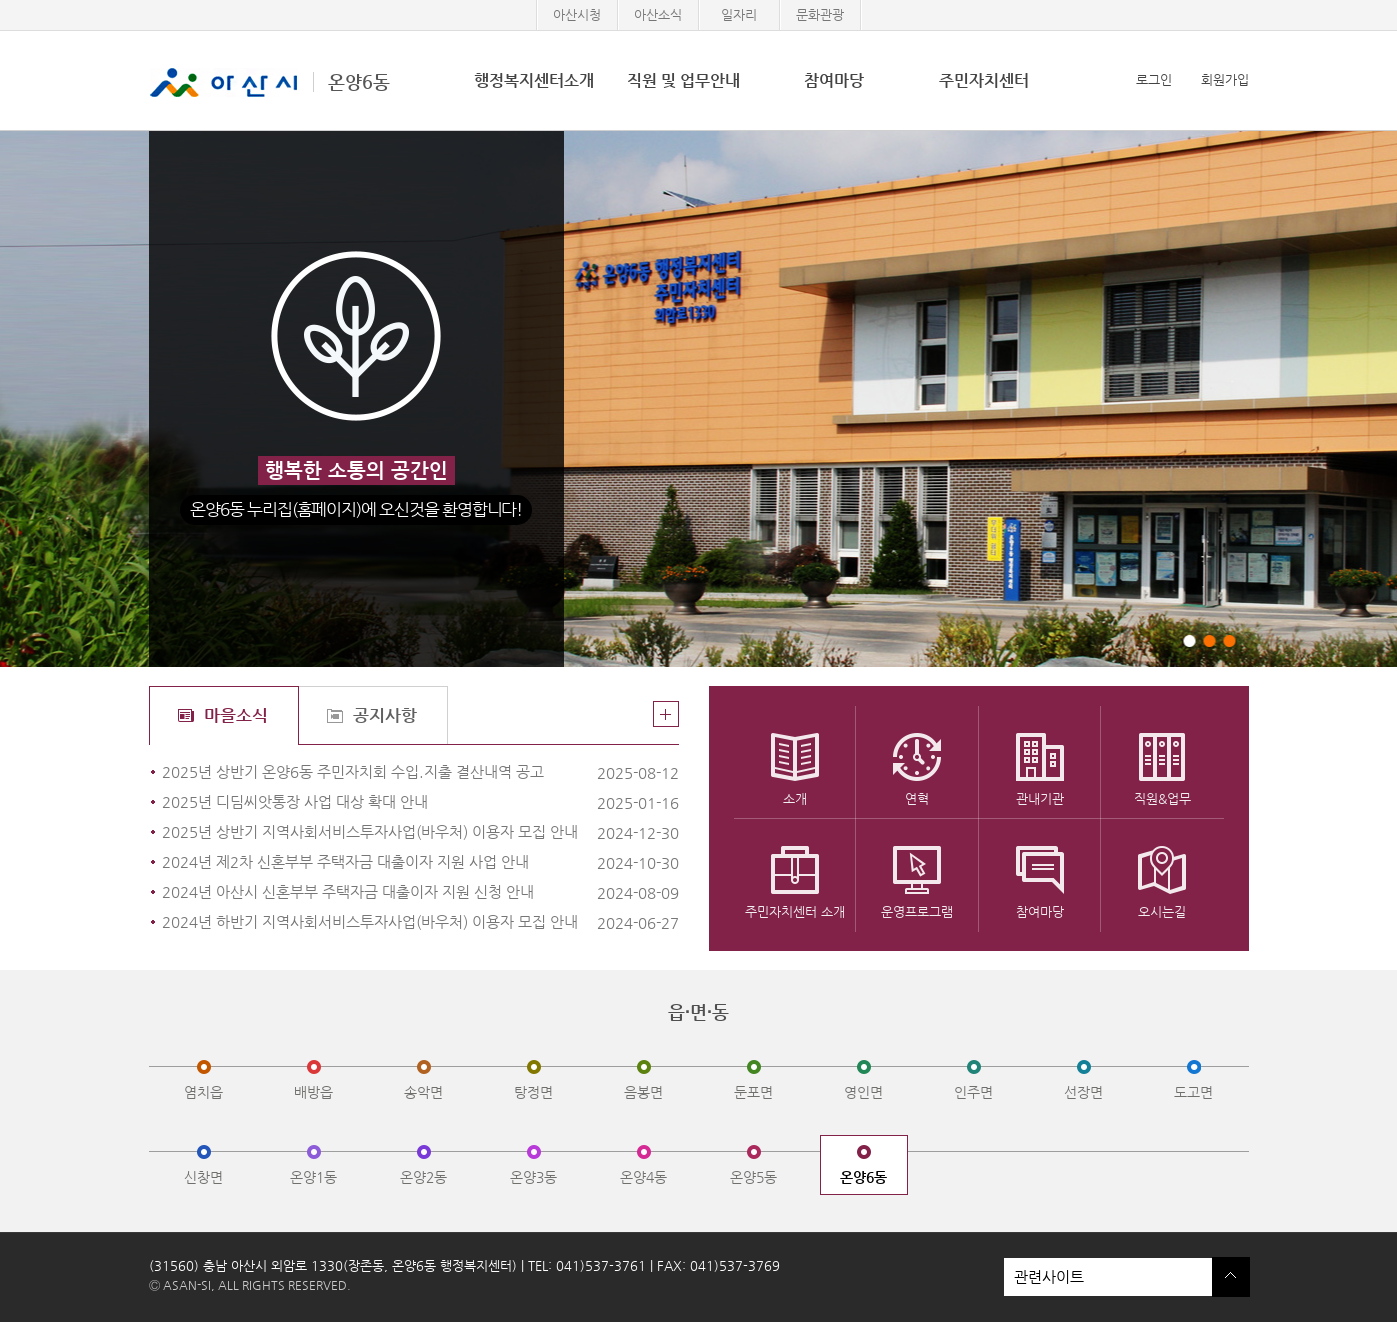 Image resolution: width=1397 pixels, height=1322 pixels. What do you see at coordinates (375, 892) in the screenshot?
I see `2024년 아산시 신혼부부 주택자금 대출이자 지원 신청 안내` at bounding box center [375, 892].